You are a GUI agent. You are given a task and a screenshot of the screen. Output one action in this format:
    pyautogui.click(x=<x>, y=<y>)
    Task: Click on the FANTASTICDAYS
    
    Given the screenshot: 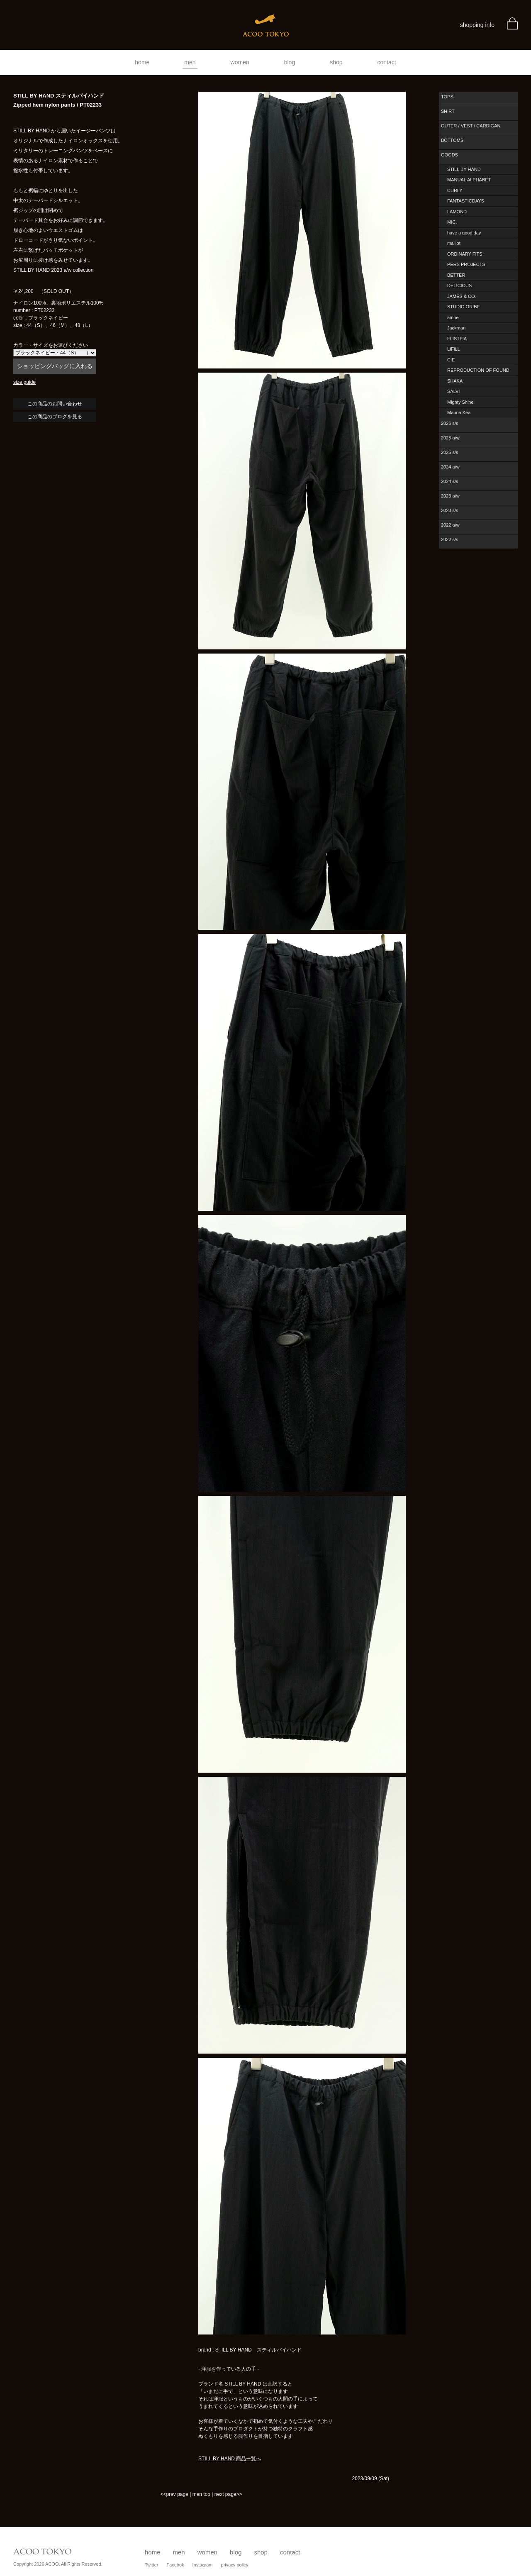 What is the action you would take?
    pyautogui.click(x=465, y=200)
    